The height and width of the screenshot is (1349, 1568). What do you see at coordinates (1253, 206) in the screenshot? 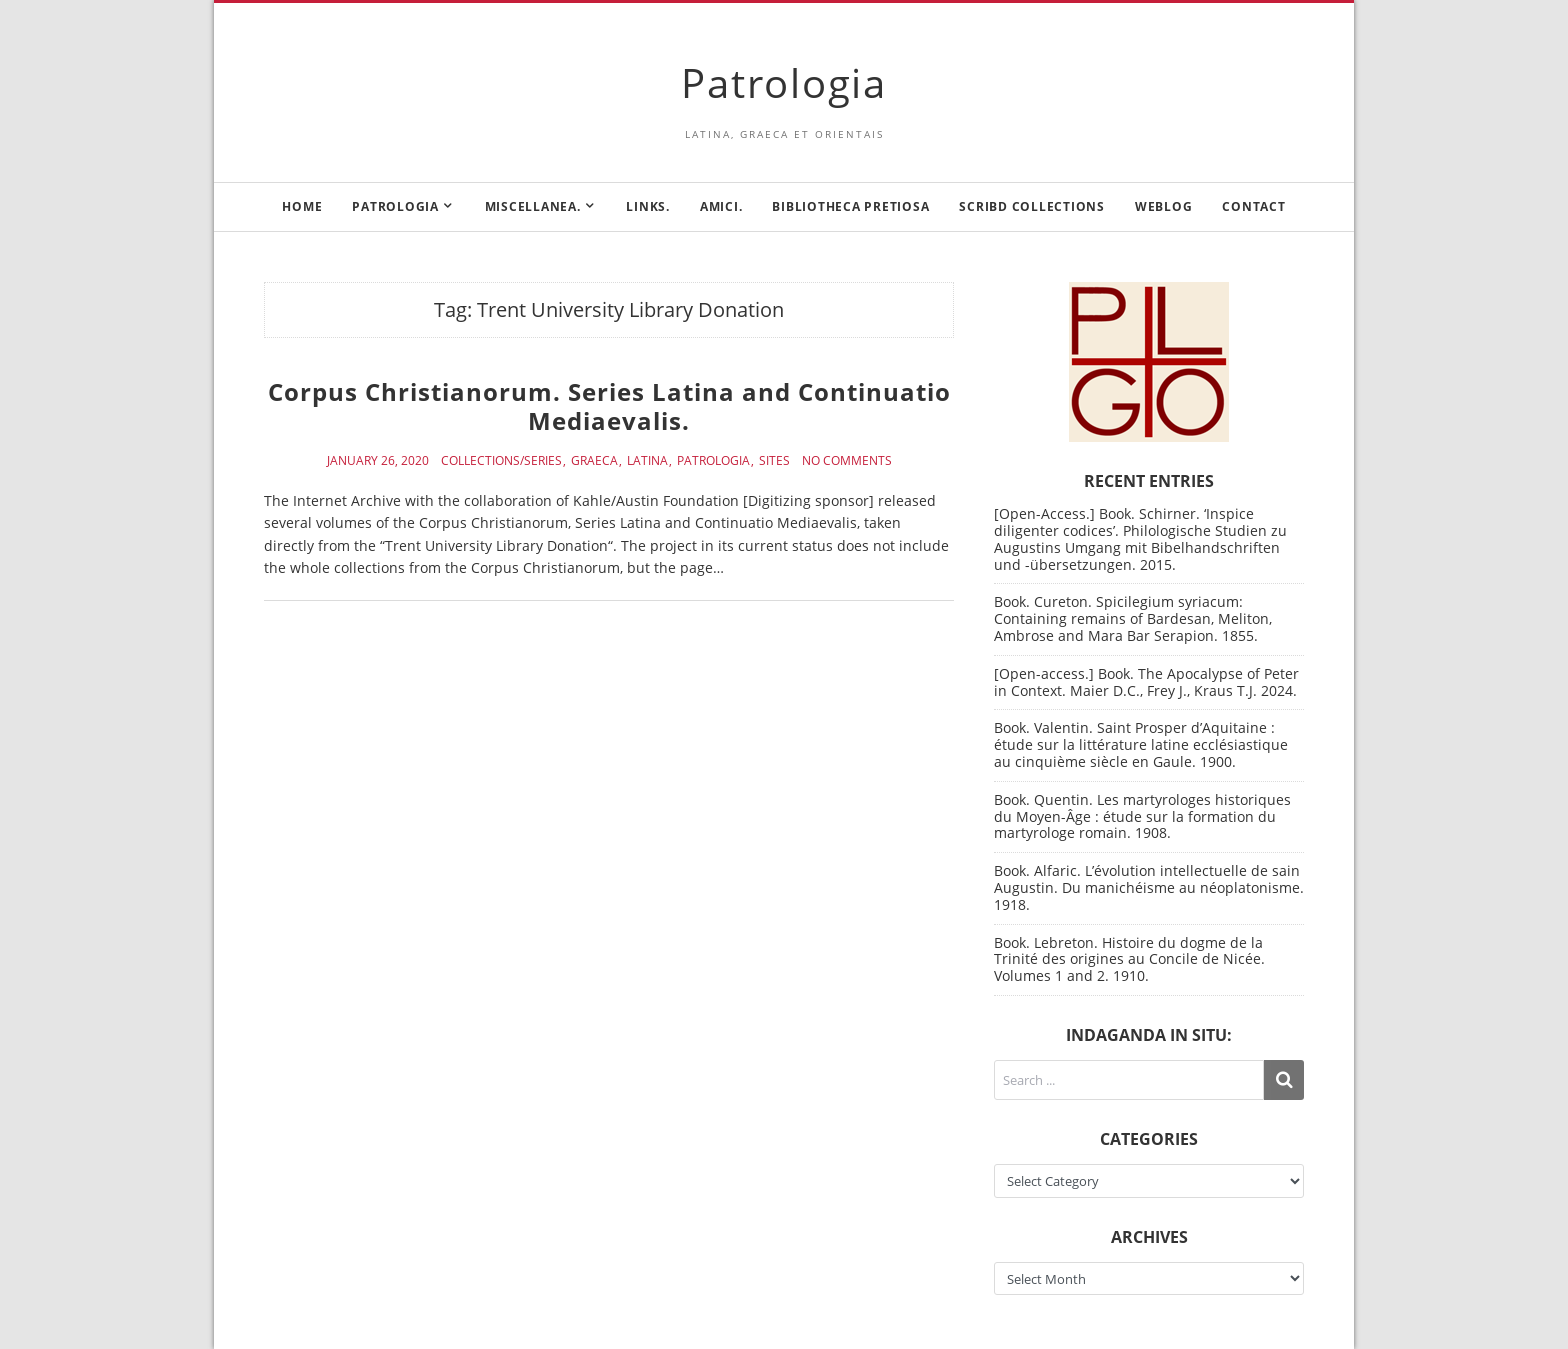
I see `Contact` at bounding box center [1253, 206].